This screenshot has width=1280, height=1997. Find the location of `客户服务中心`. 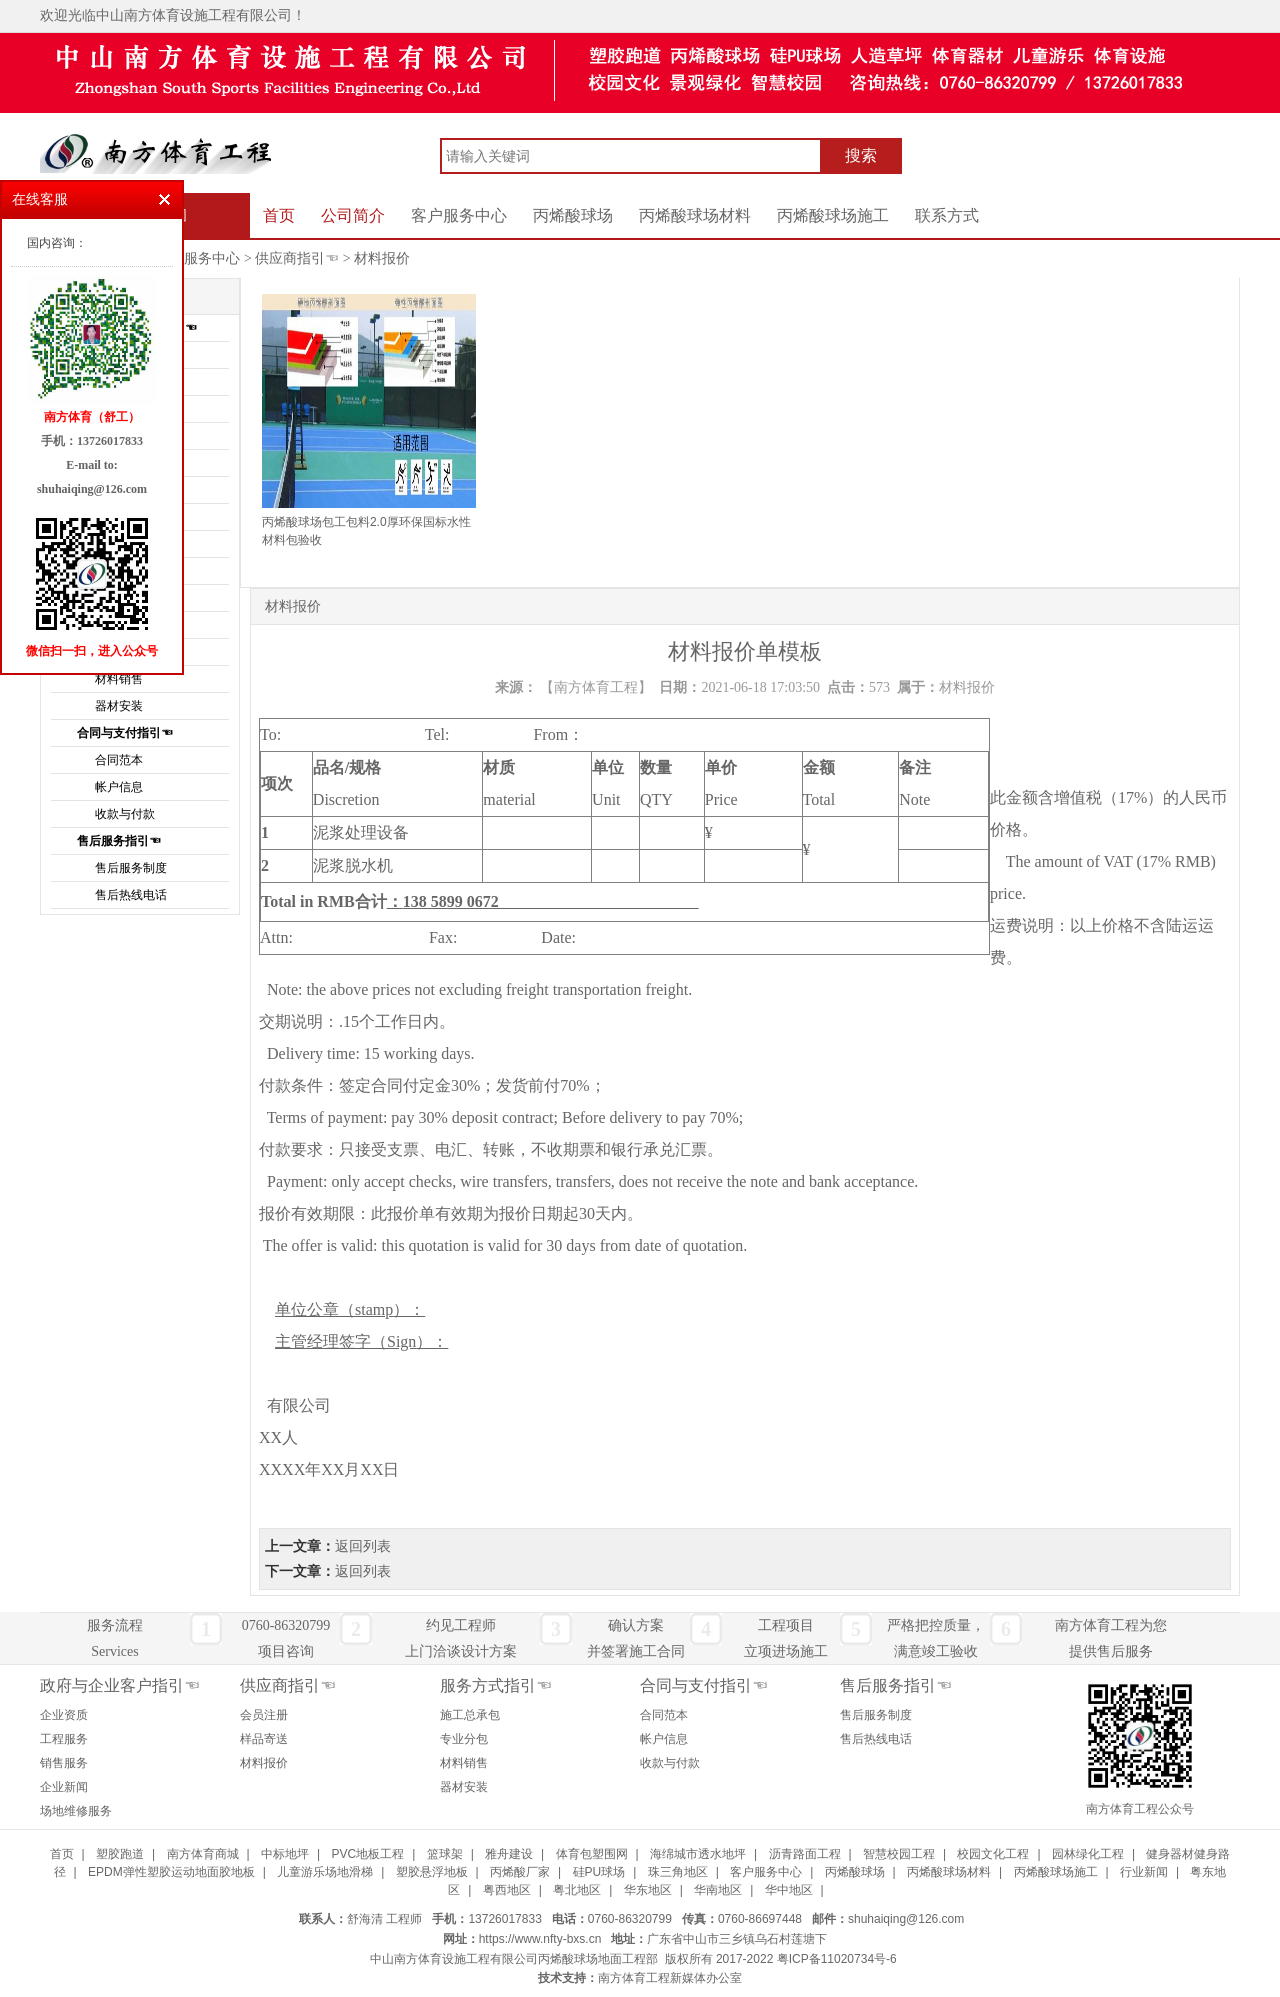

客户服务中心 is located at coordinates (459, 215).